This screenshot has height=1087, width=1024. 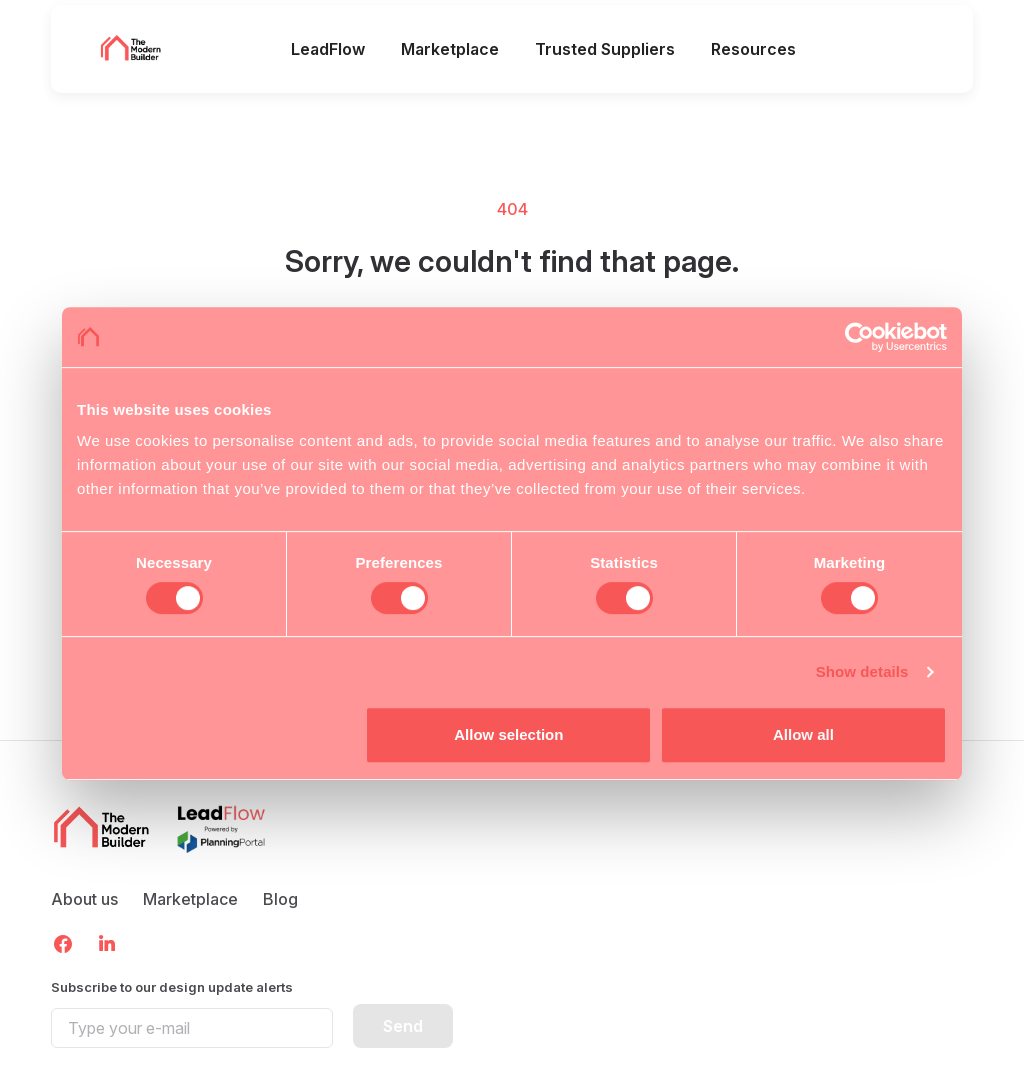 I want to click on Show details, so click(x=862, y=671).